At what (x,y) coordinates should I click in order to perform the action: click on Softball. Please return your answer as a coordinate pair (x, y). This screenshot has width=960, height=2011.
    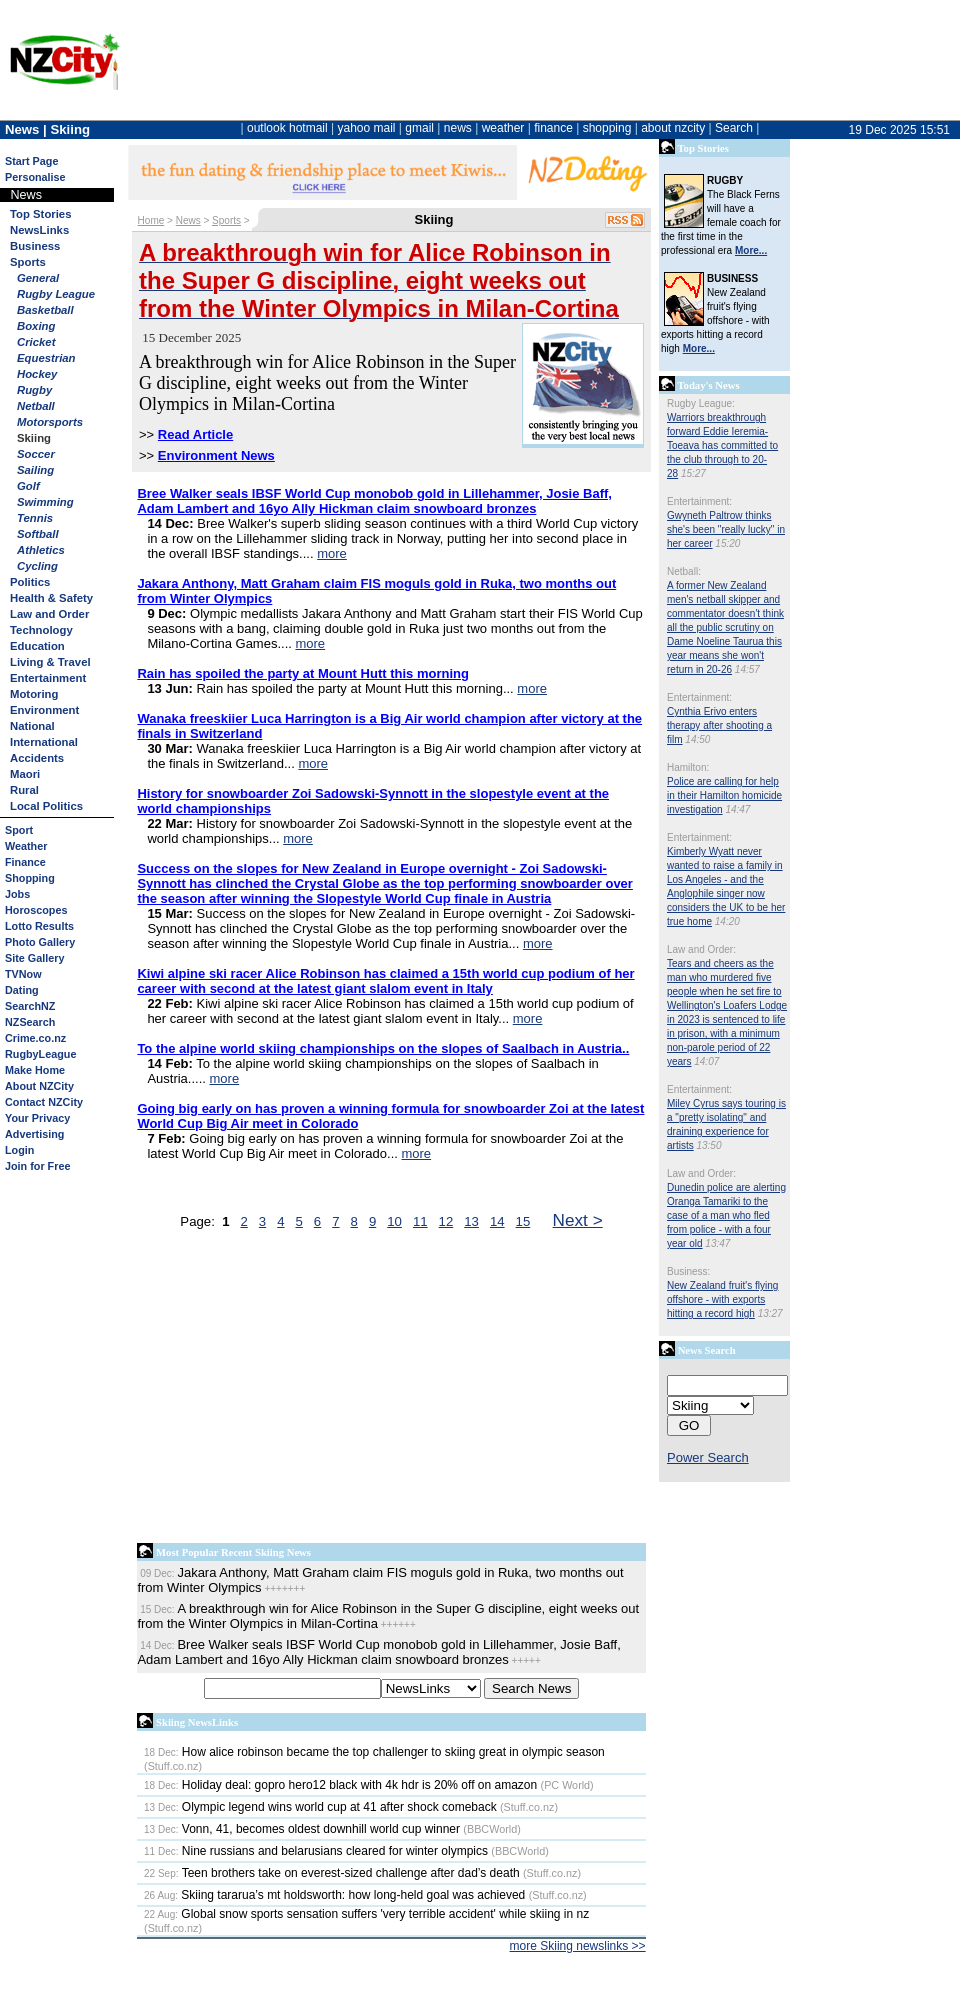
    Looking at the image, I should click on (38, 534).